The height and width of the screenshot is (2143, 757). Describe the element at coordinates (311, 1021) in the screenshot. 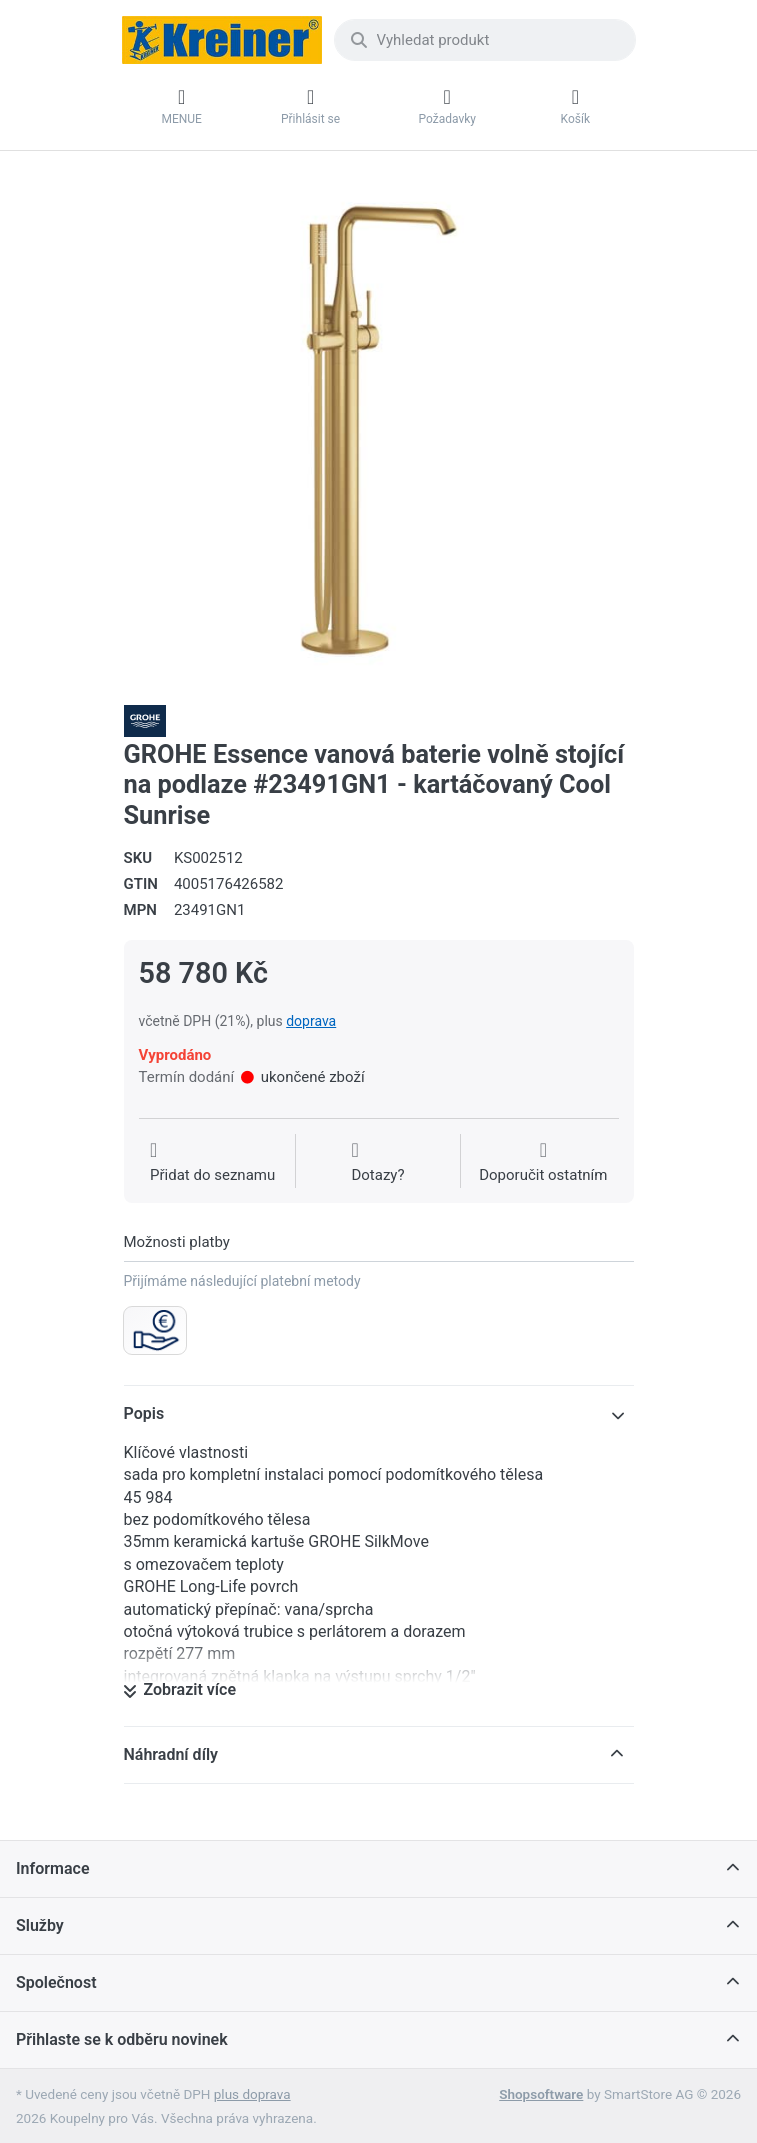

I see `doprava` at that location.